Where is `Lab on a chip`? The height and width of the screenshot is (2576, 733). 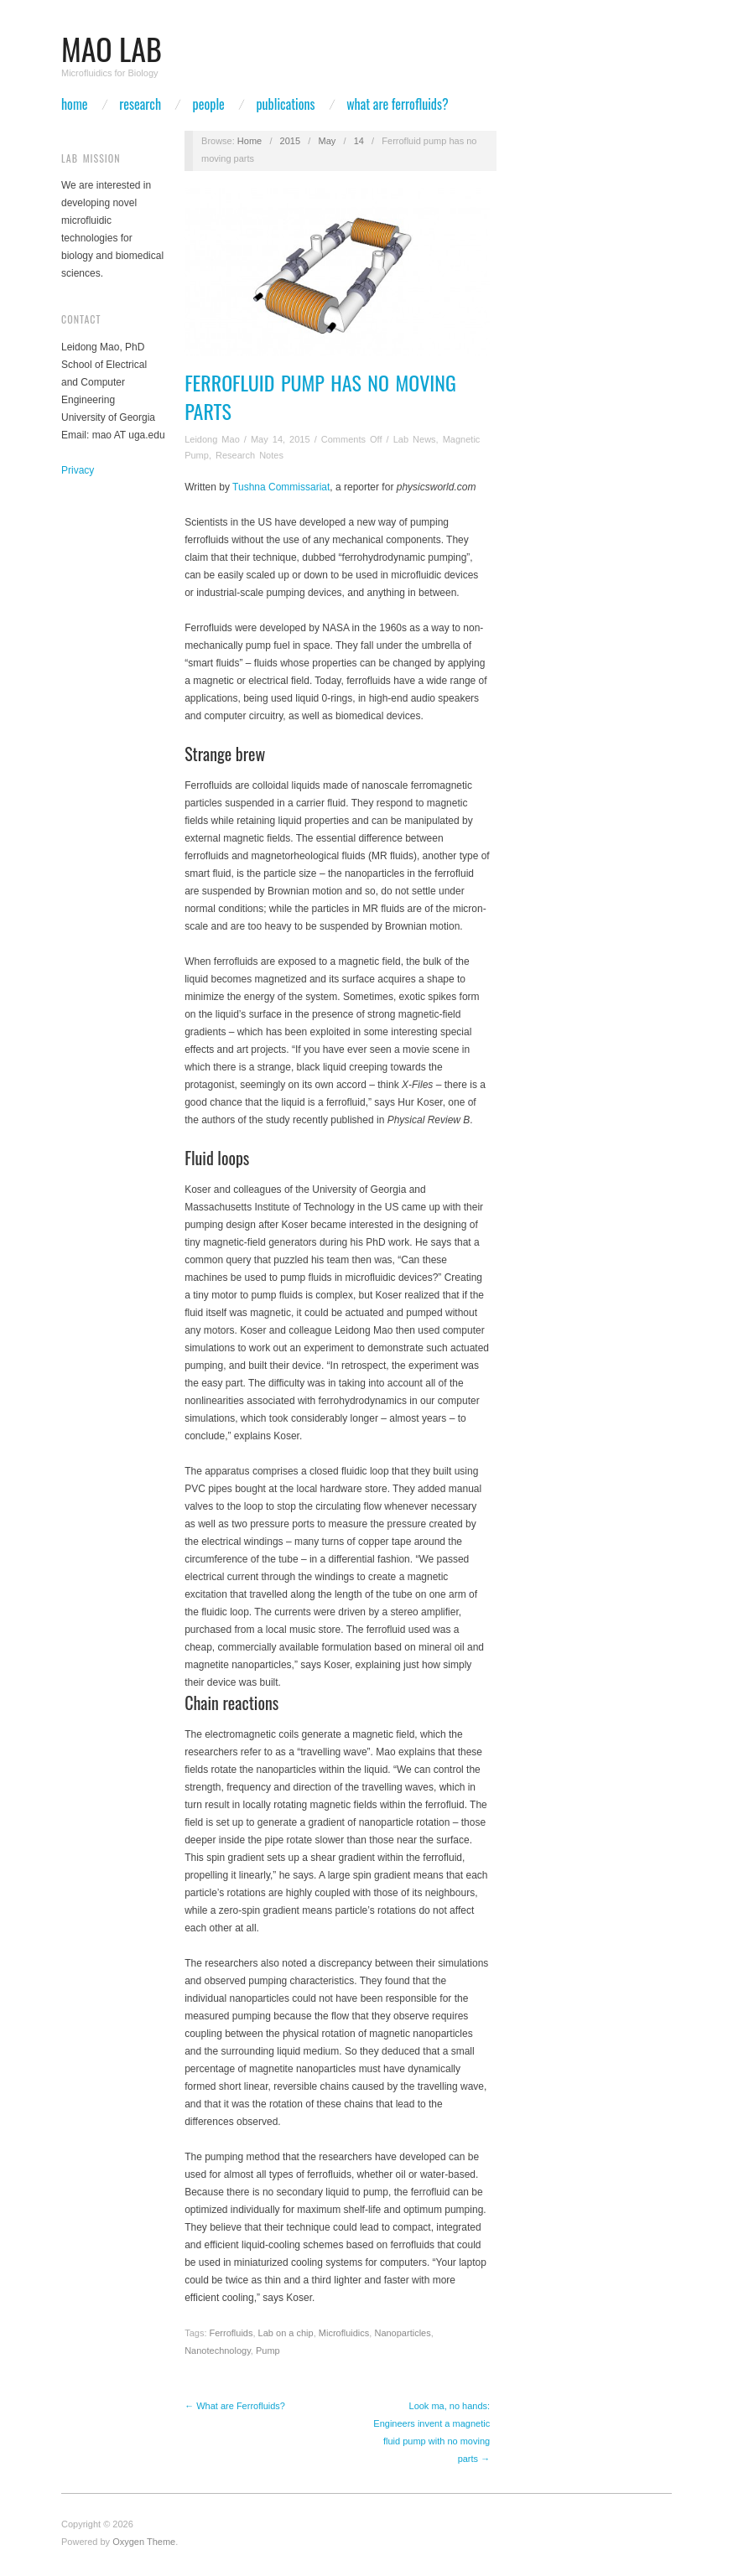 Lab on a chip is located at coordinates (286, 2333).